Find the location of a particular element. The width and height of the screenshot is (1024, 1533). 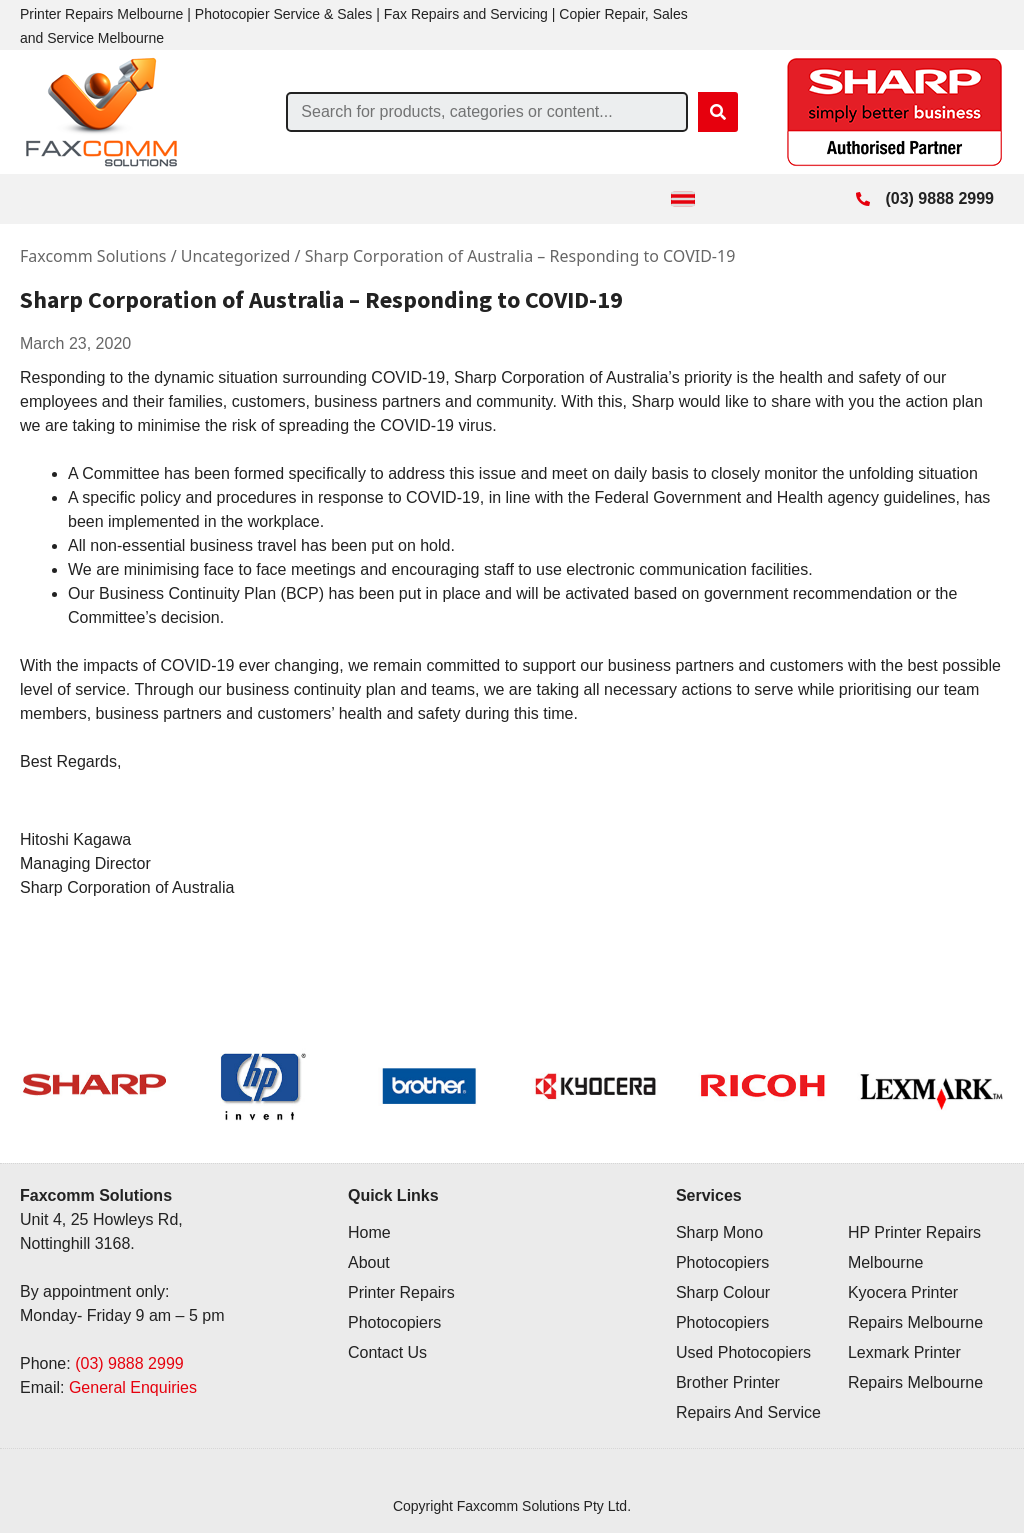

Sharp Mono Photocopiers is located at coordinates (722, 1247).